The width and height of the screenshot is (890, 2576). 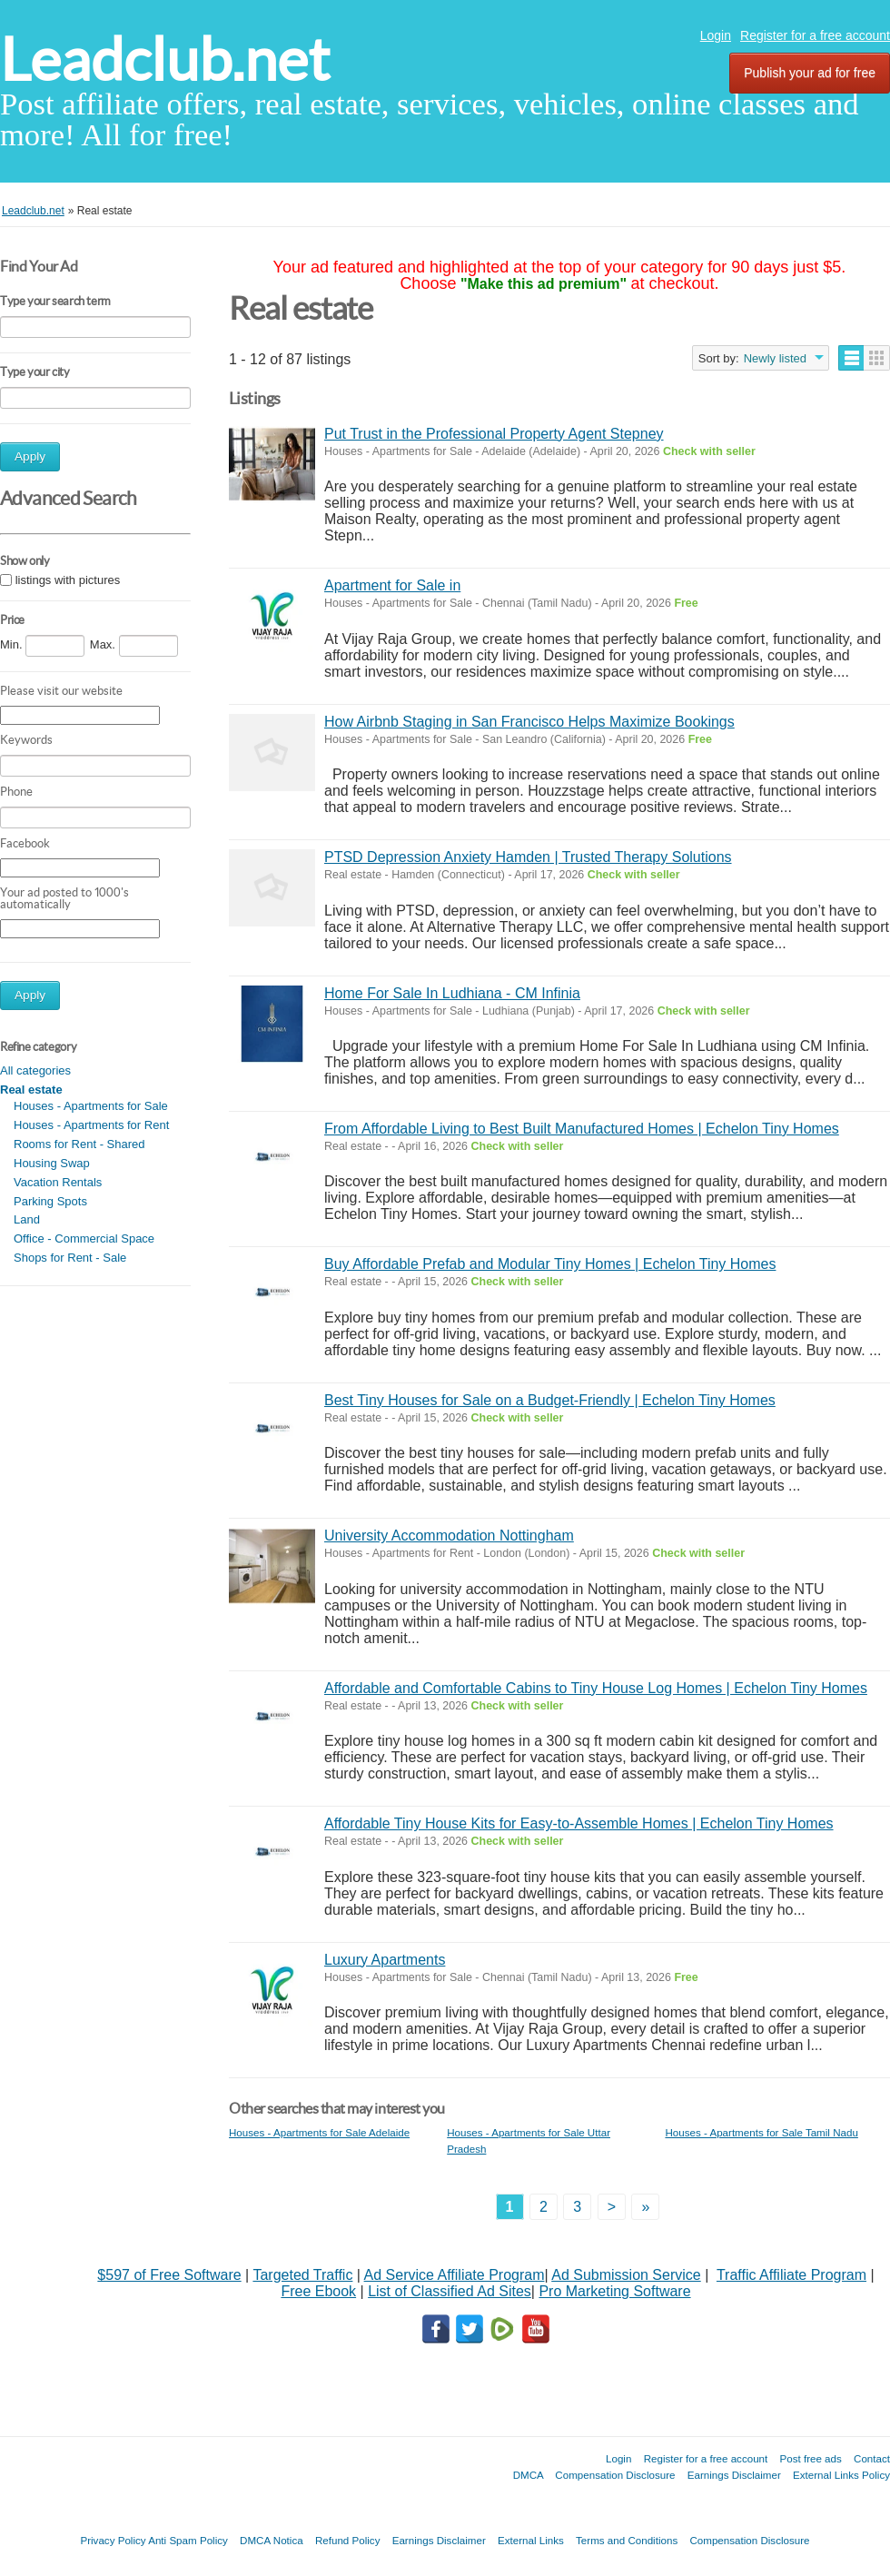 What do you see at coordinates (791, 2275) in the screenshot?
I see `Traffic Affiliate Program` at bounding box center [791, 2275].